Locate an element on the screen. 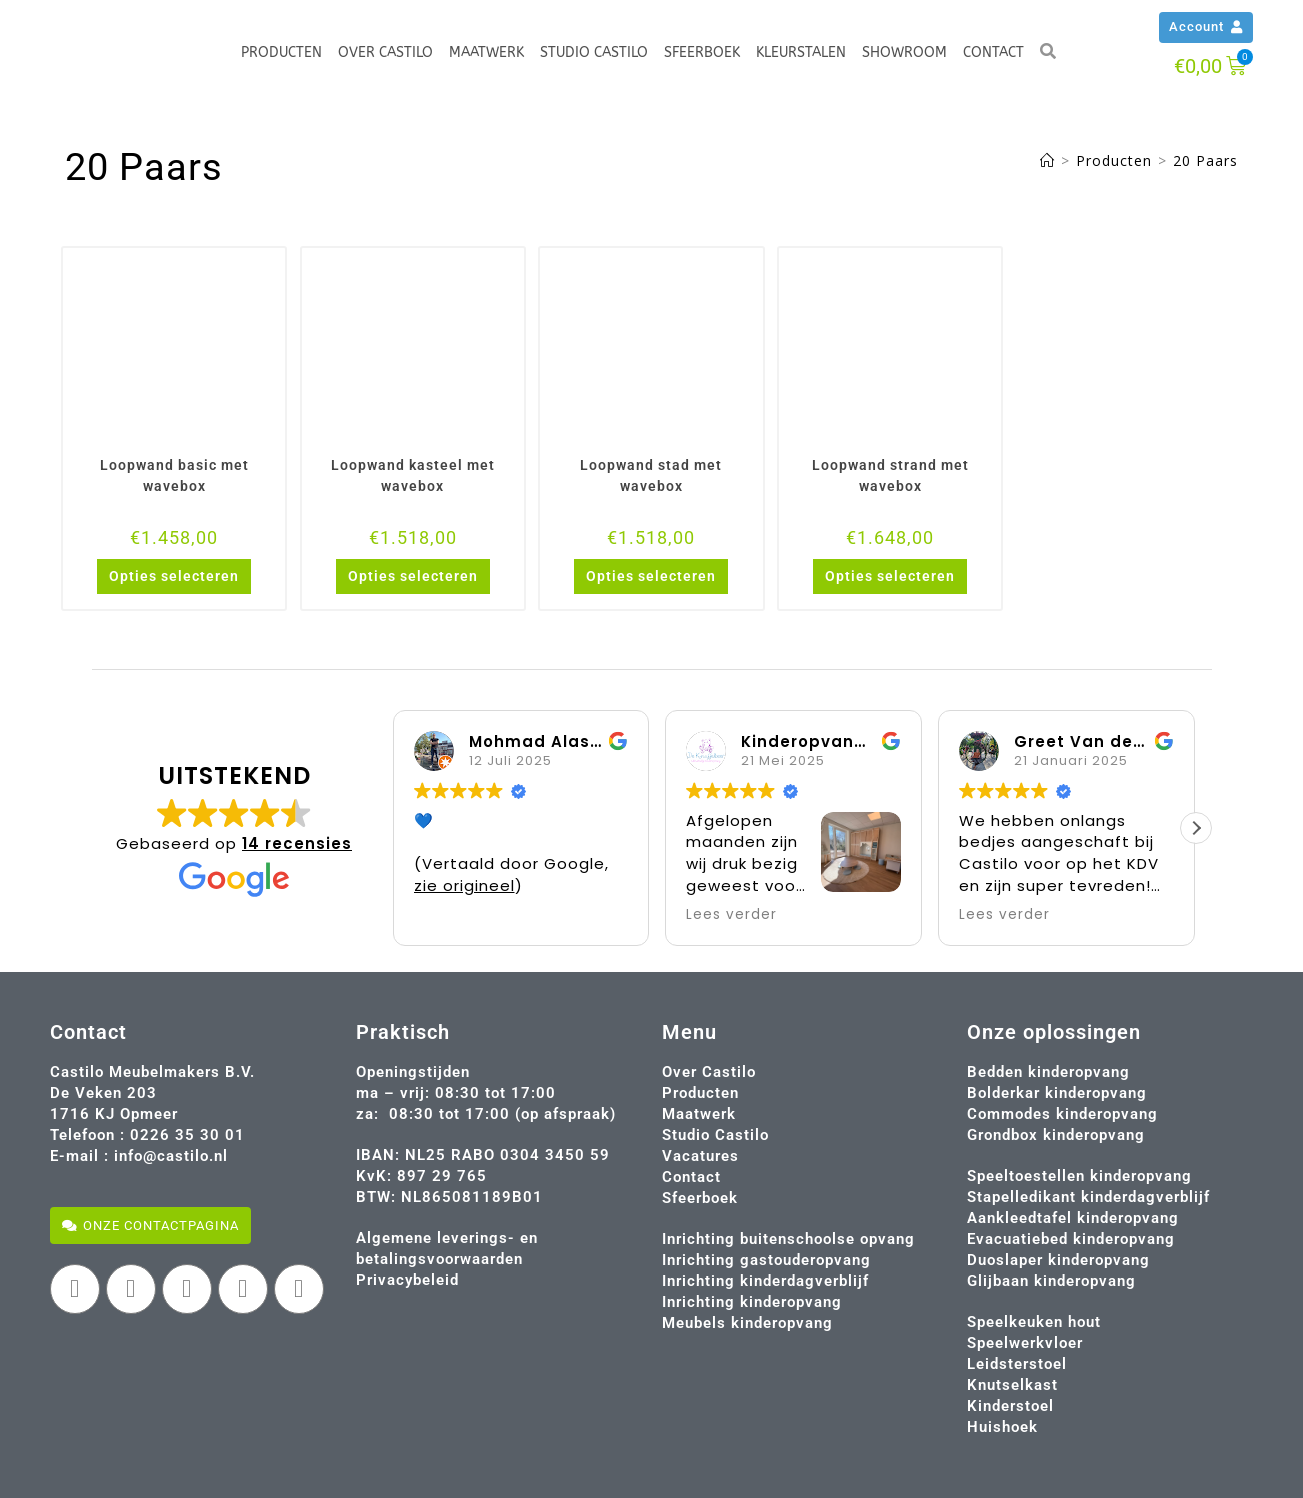 The height and width of the screenshot is (1498, 1303). Bedden kinderopvang is located at coordinates (1048, 1072).